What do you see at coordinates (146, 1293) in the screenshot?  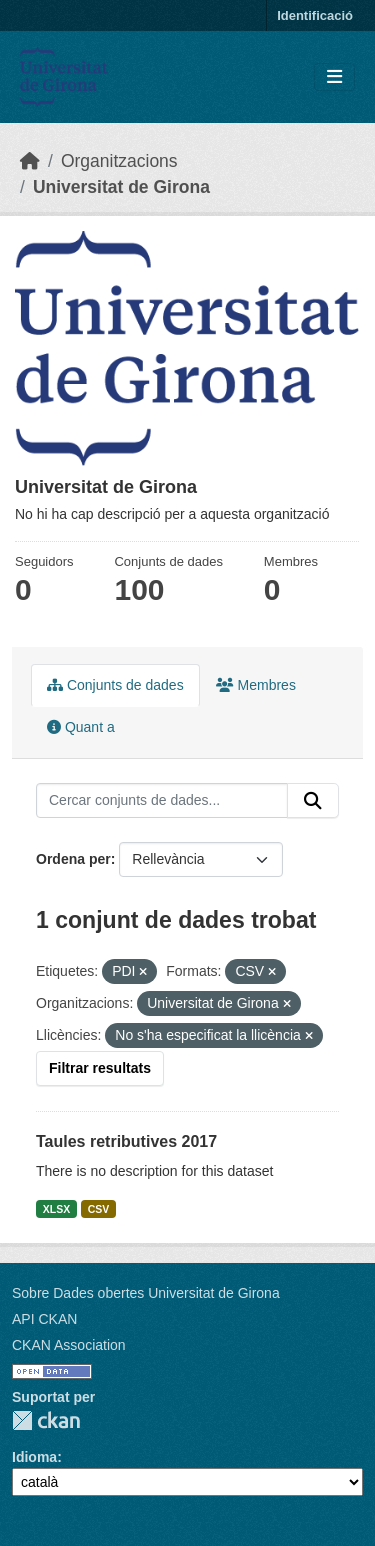 I see `Sobre Dades obertes Universitat de Girona` at bounding box center [146, 1293].